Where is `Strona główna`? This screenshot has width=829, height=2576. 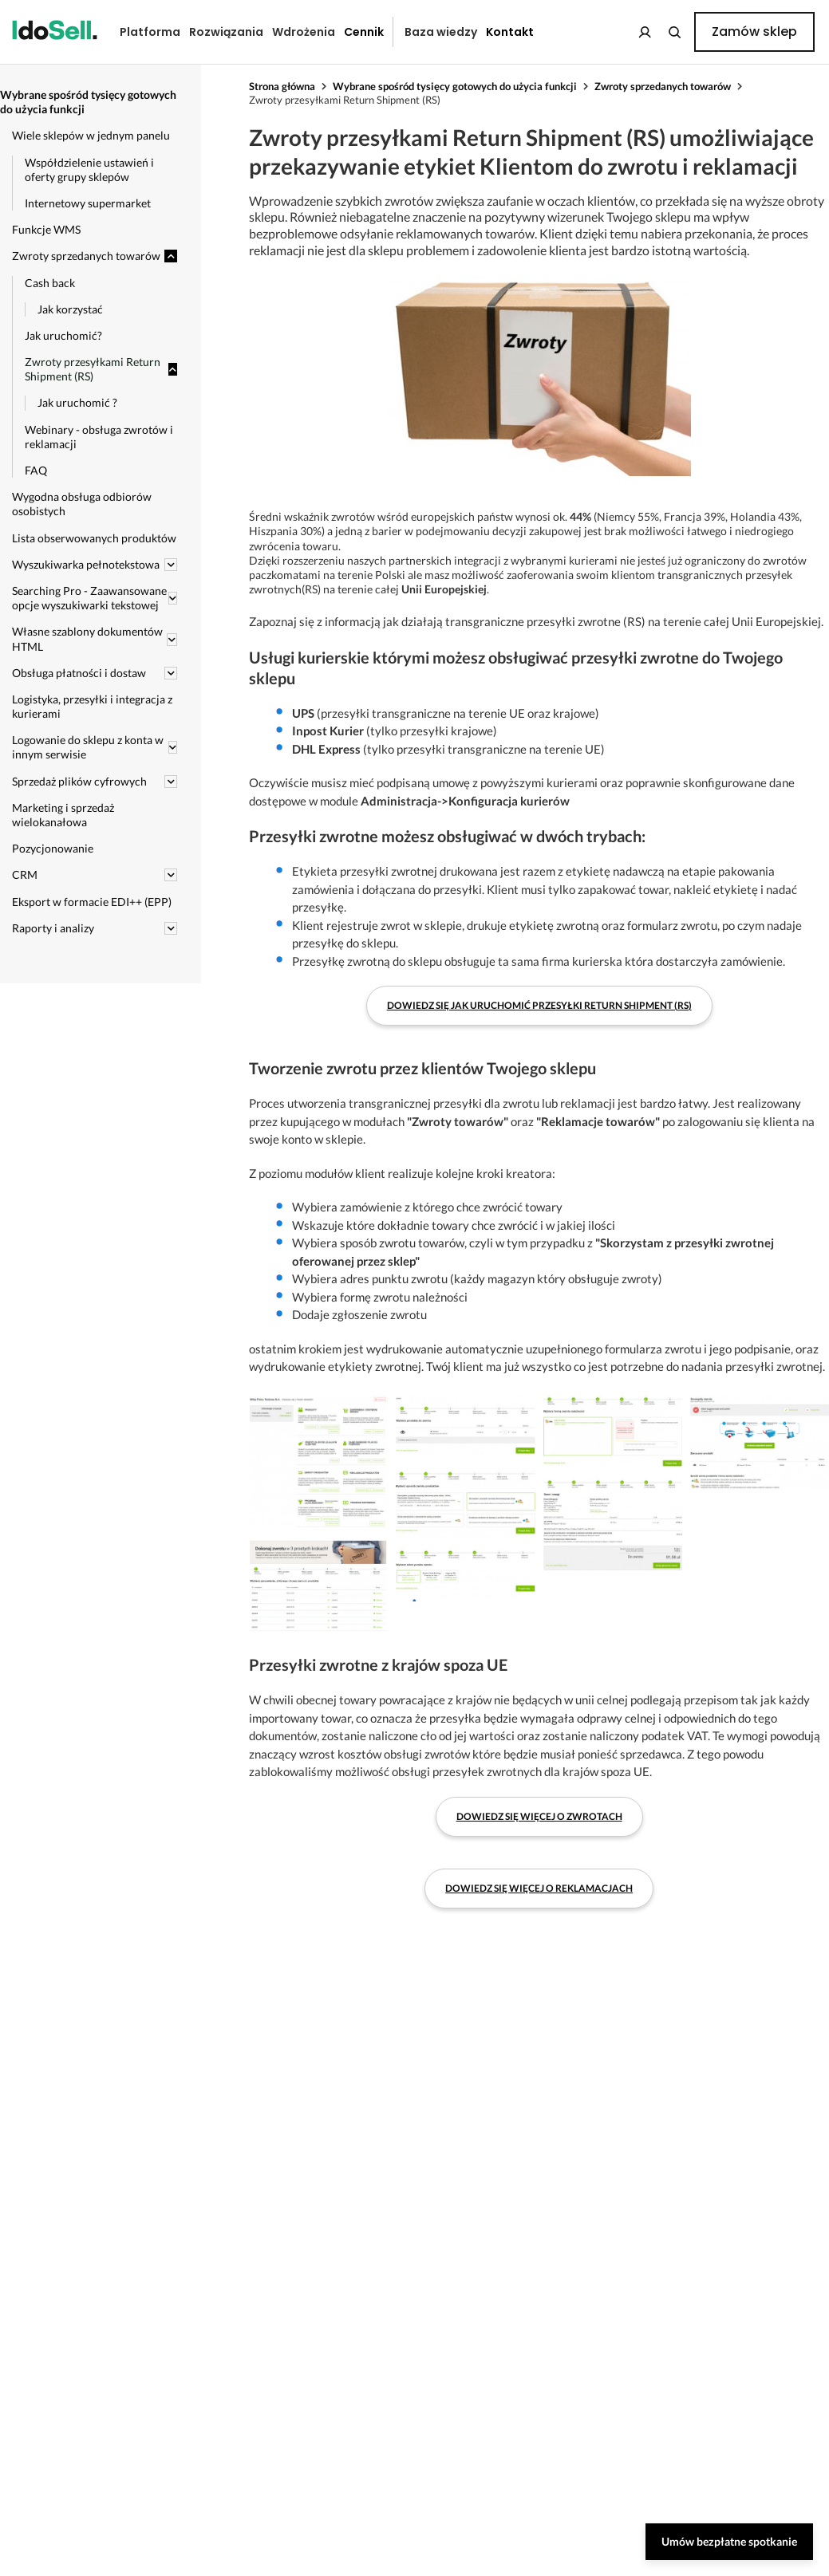 Strona główna is located at coordinates (282, 86).